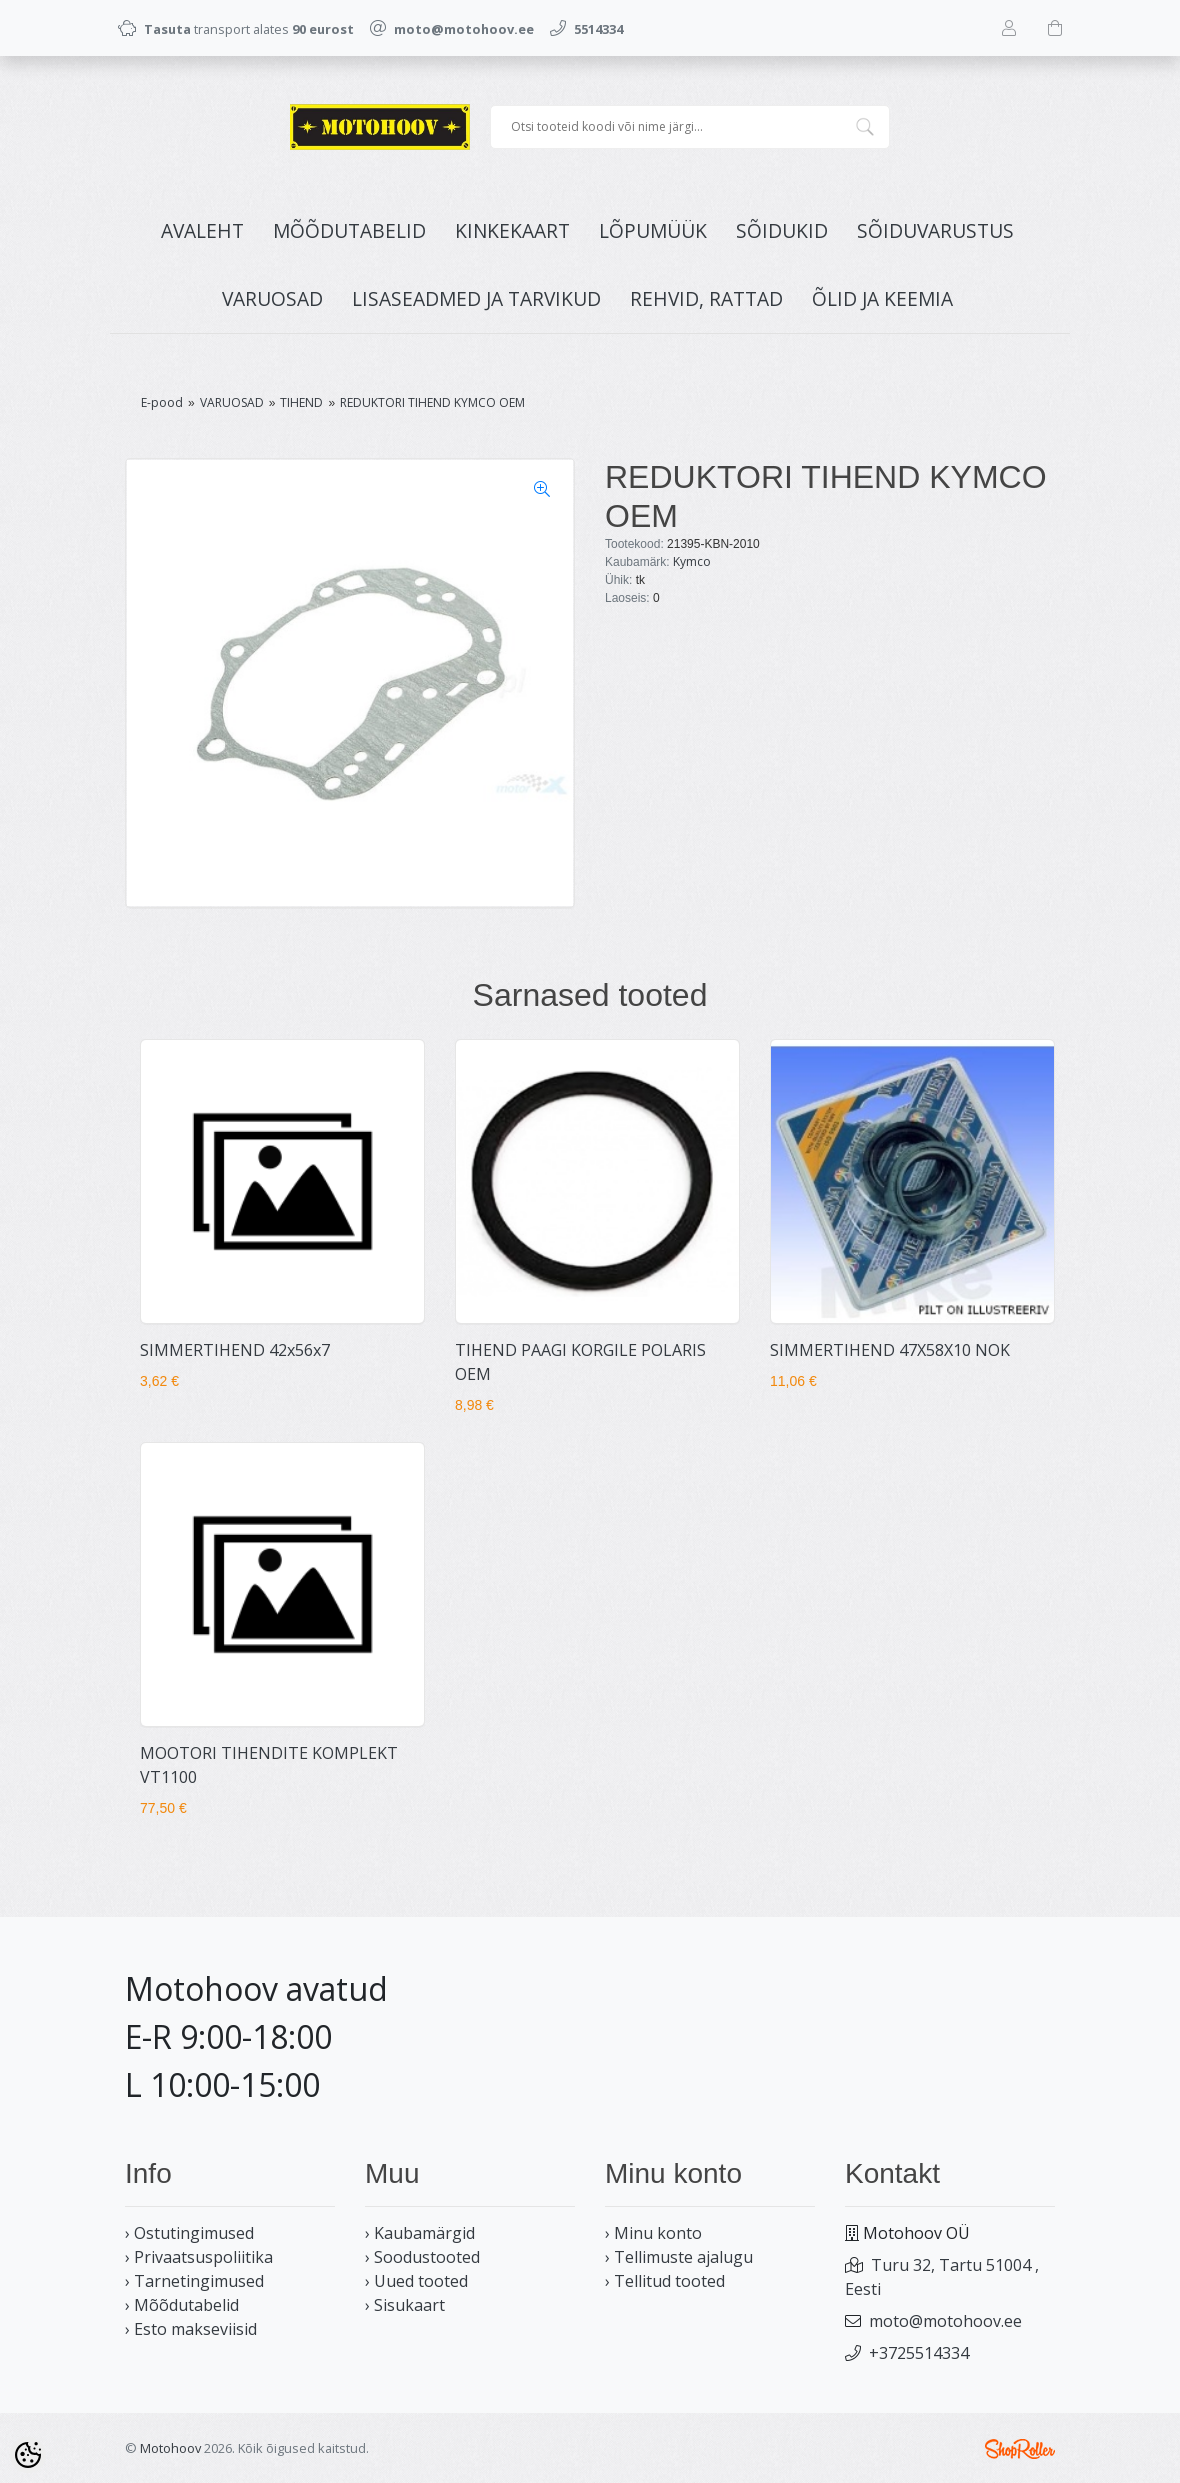 The width and height of the screenshot is (1180, 2483). What do you see at coordinates (665, 2281) in the screenshot?
I see `› Tellitud tooted` at bounding box center [665, 2281].